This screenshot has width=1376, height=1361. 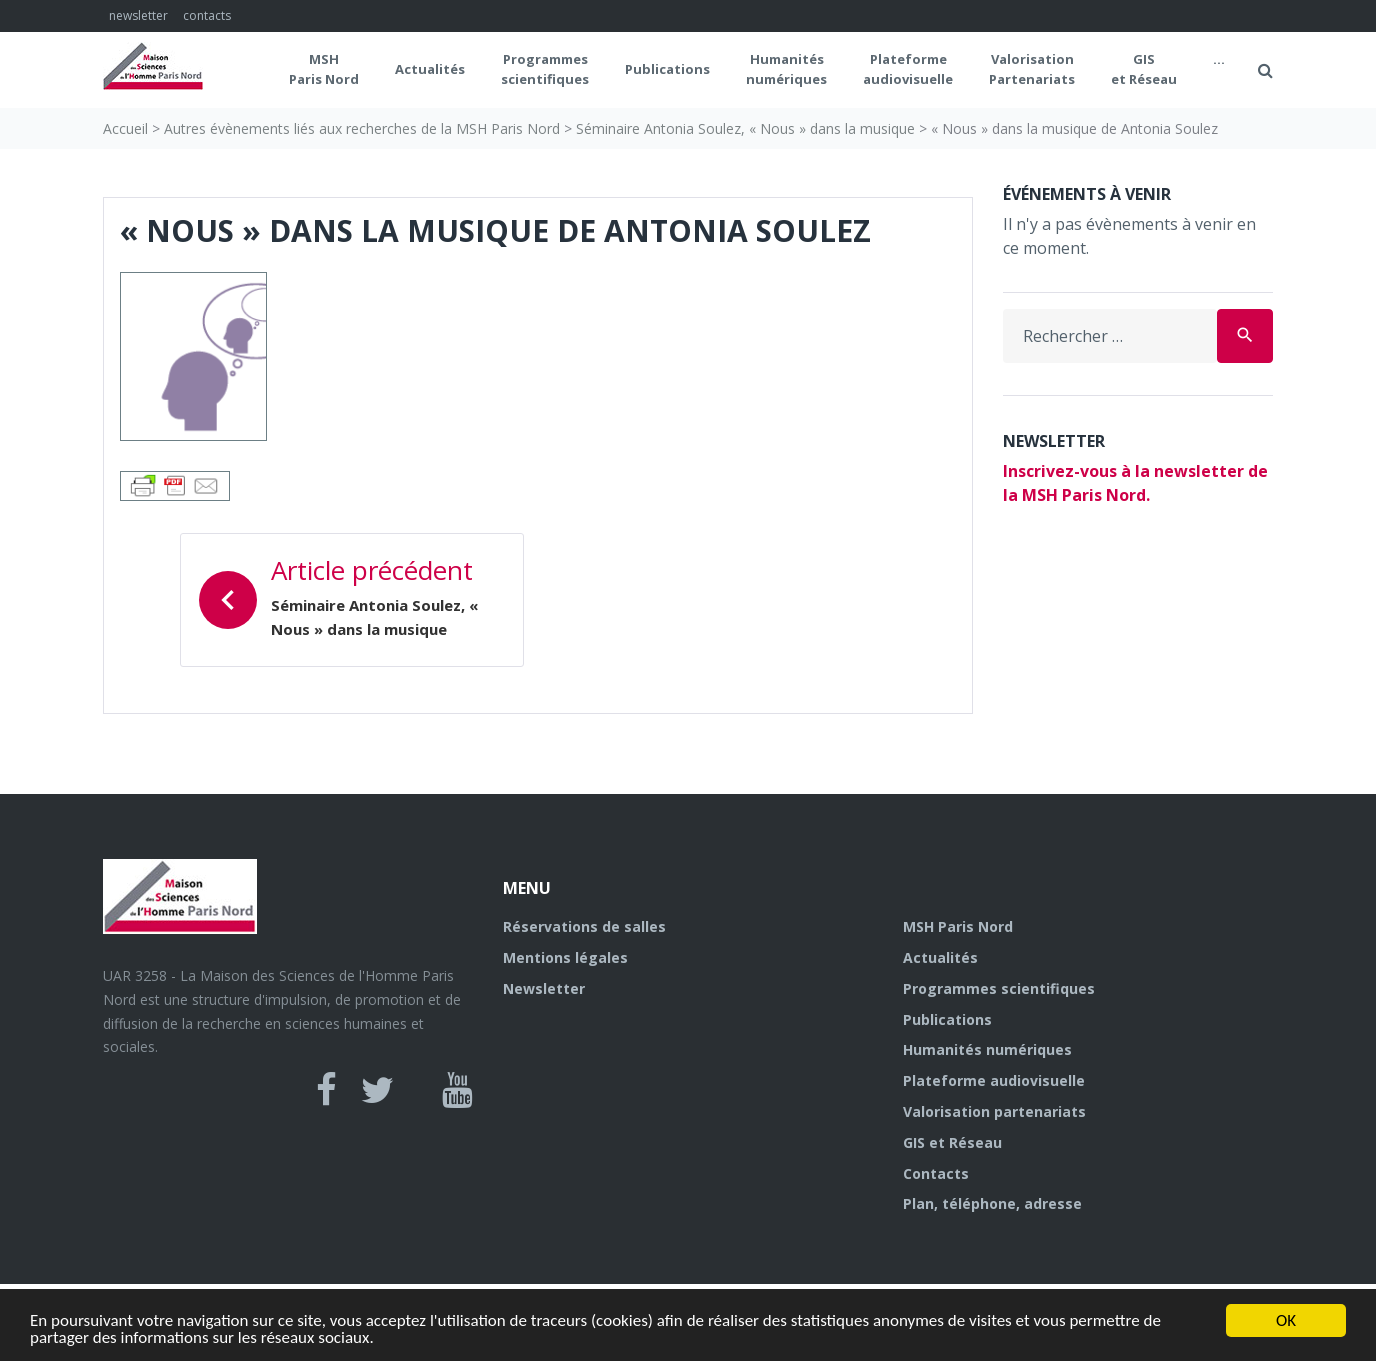 What do you see at coordinates (207, 15) in the screenshot?
I see `contacts` at bounding box center [207, 15].